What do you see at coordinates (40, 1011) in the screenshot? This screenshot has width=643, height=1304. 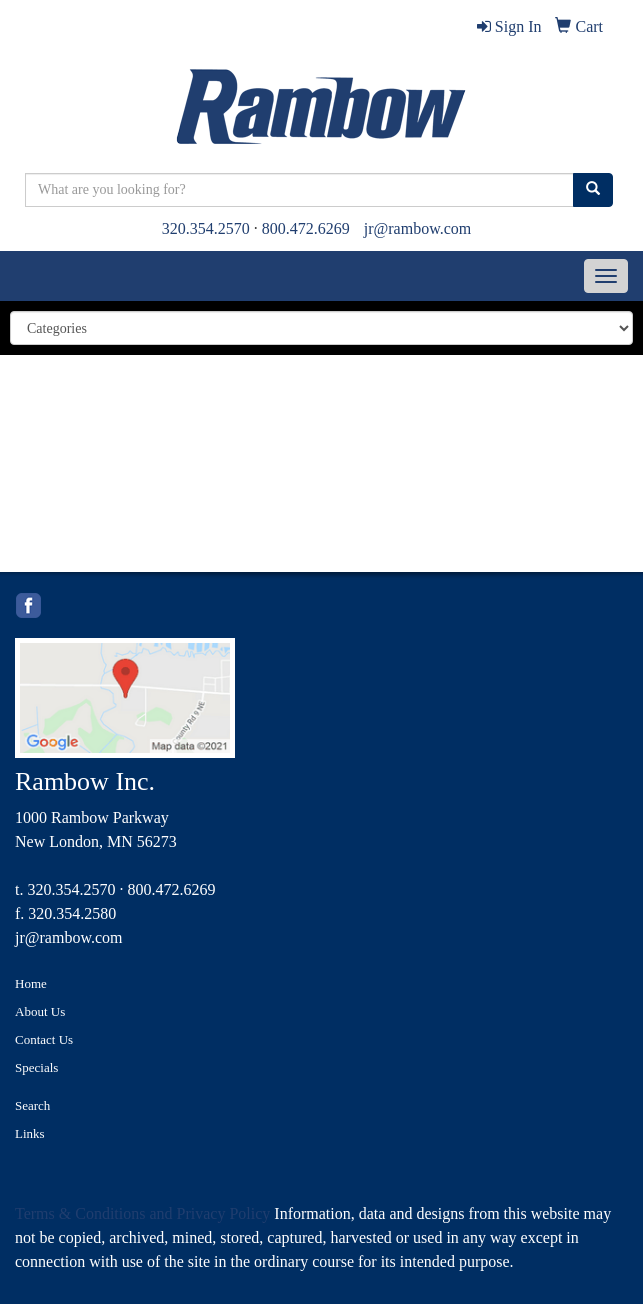 I see `About Us` at bounding box center [40, 1011].